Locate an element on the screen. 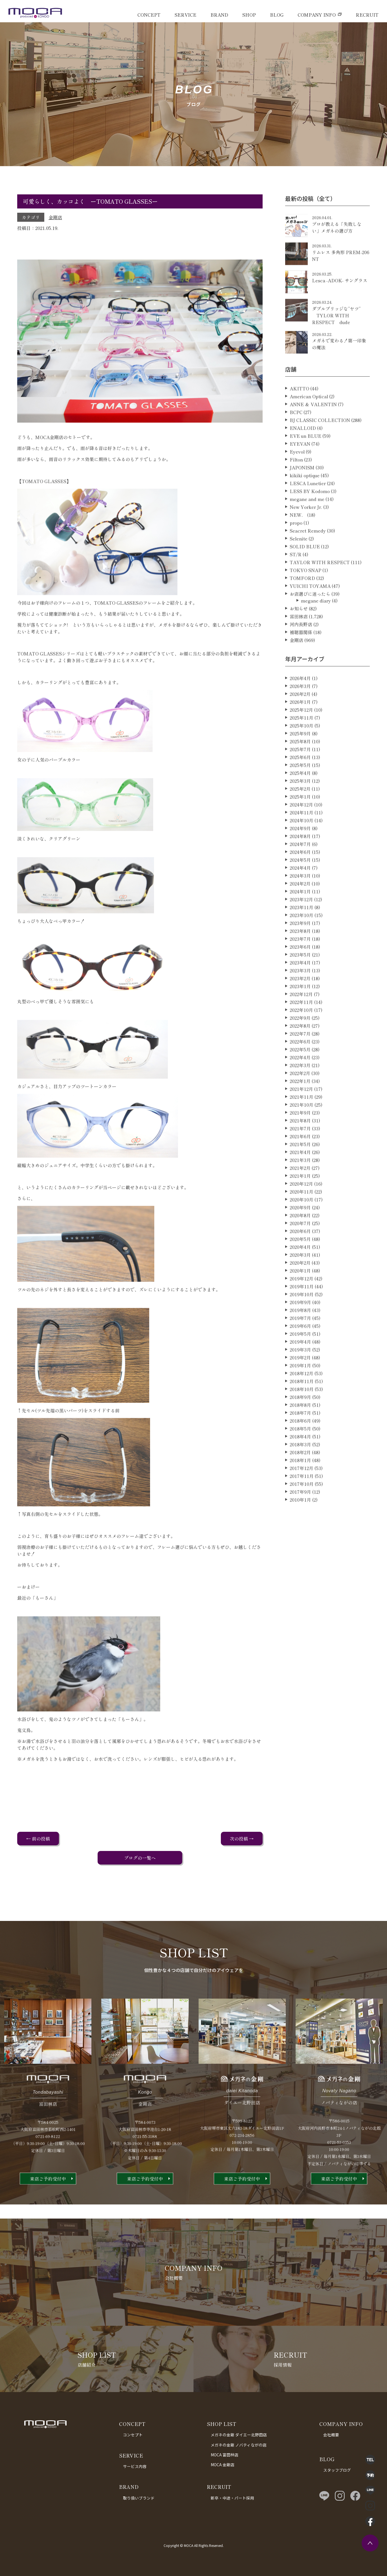 This screenshot has height=2576, width=387. 2023年9月 is located at coordinates (300, 945).